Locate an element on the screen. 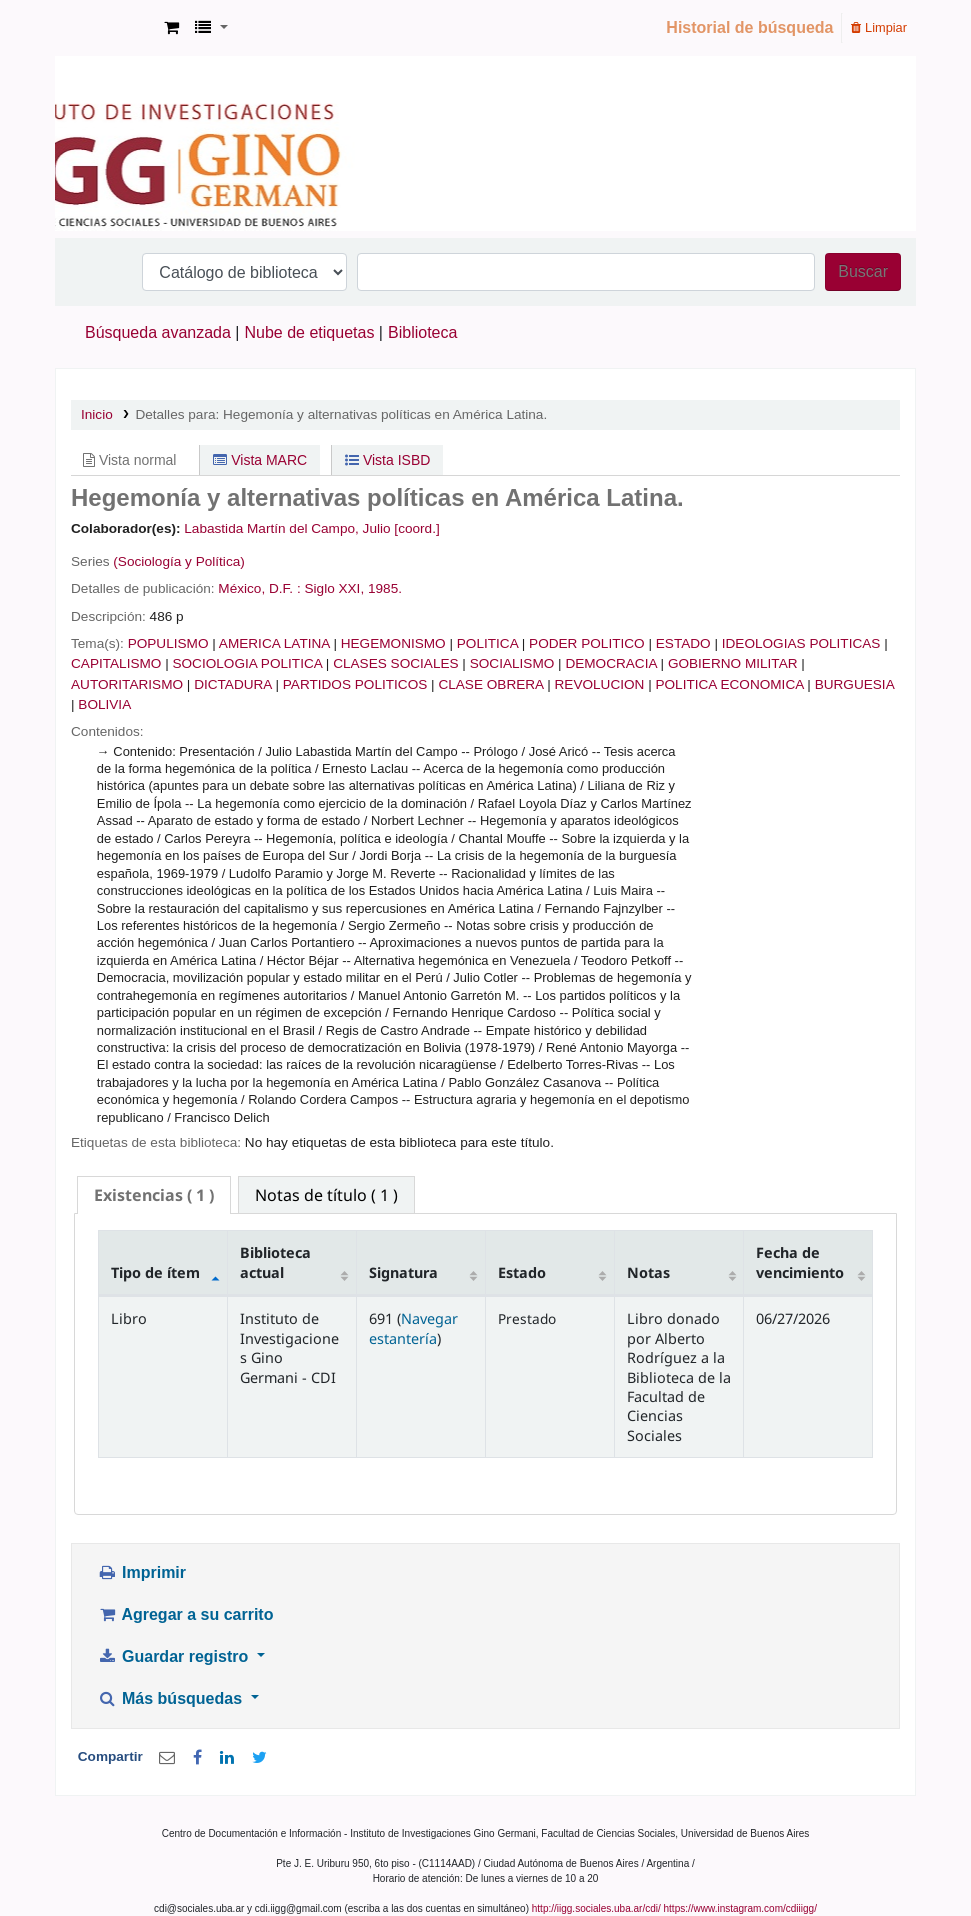  PARTIDOS POLITICOS is located at coordinates (355, 684).